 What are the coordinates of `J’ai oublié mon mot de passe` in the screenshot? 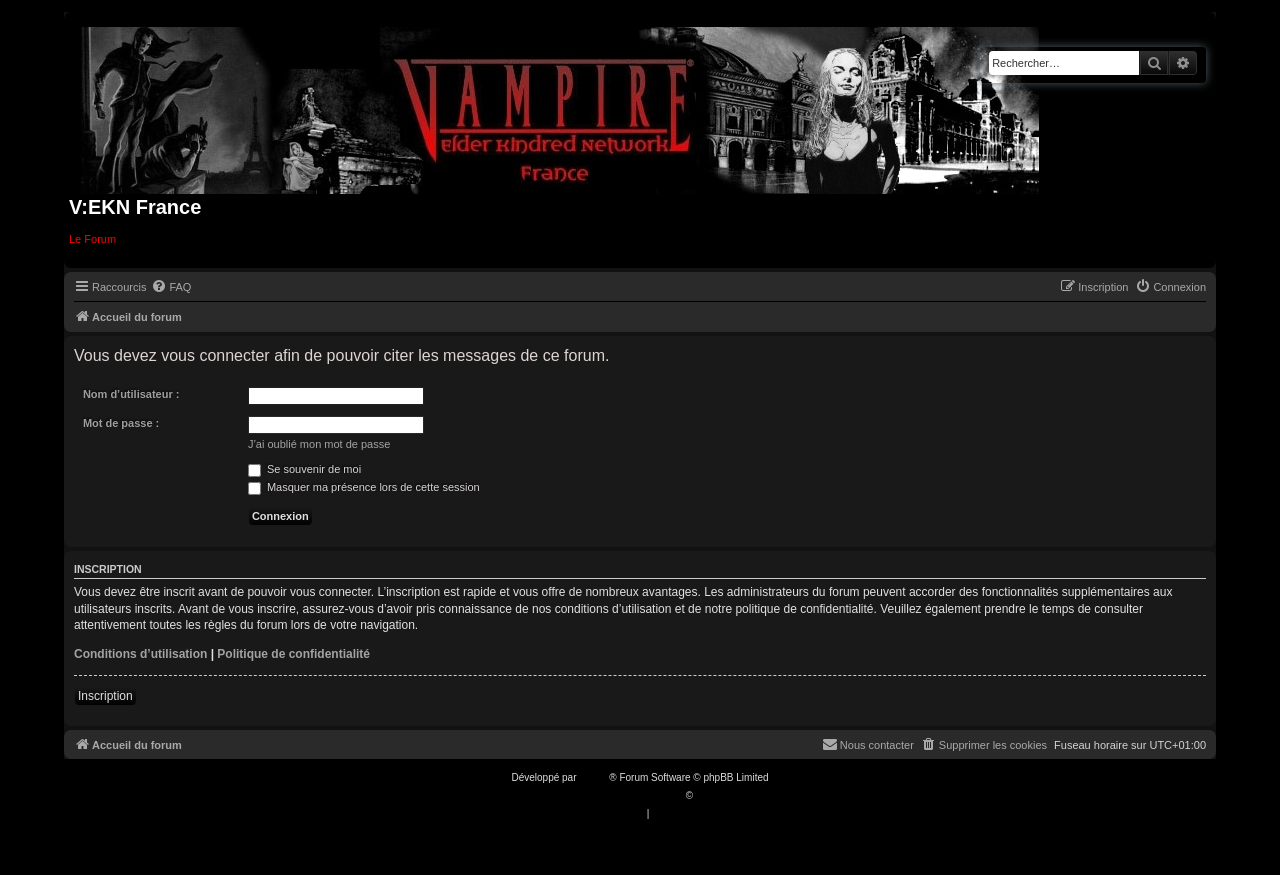 It's located at (319, 444).